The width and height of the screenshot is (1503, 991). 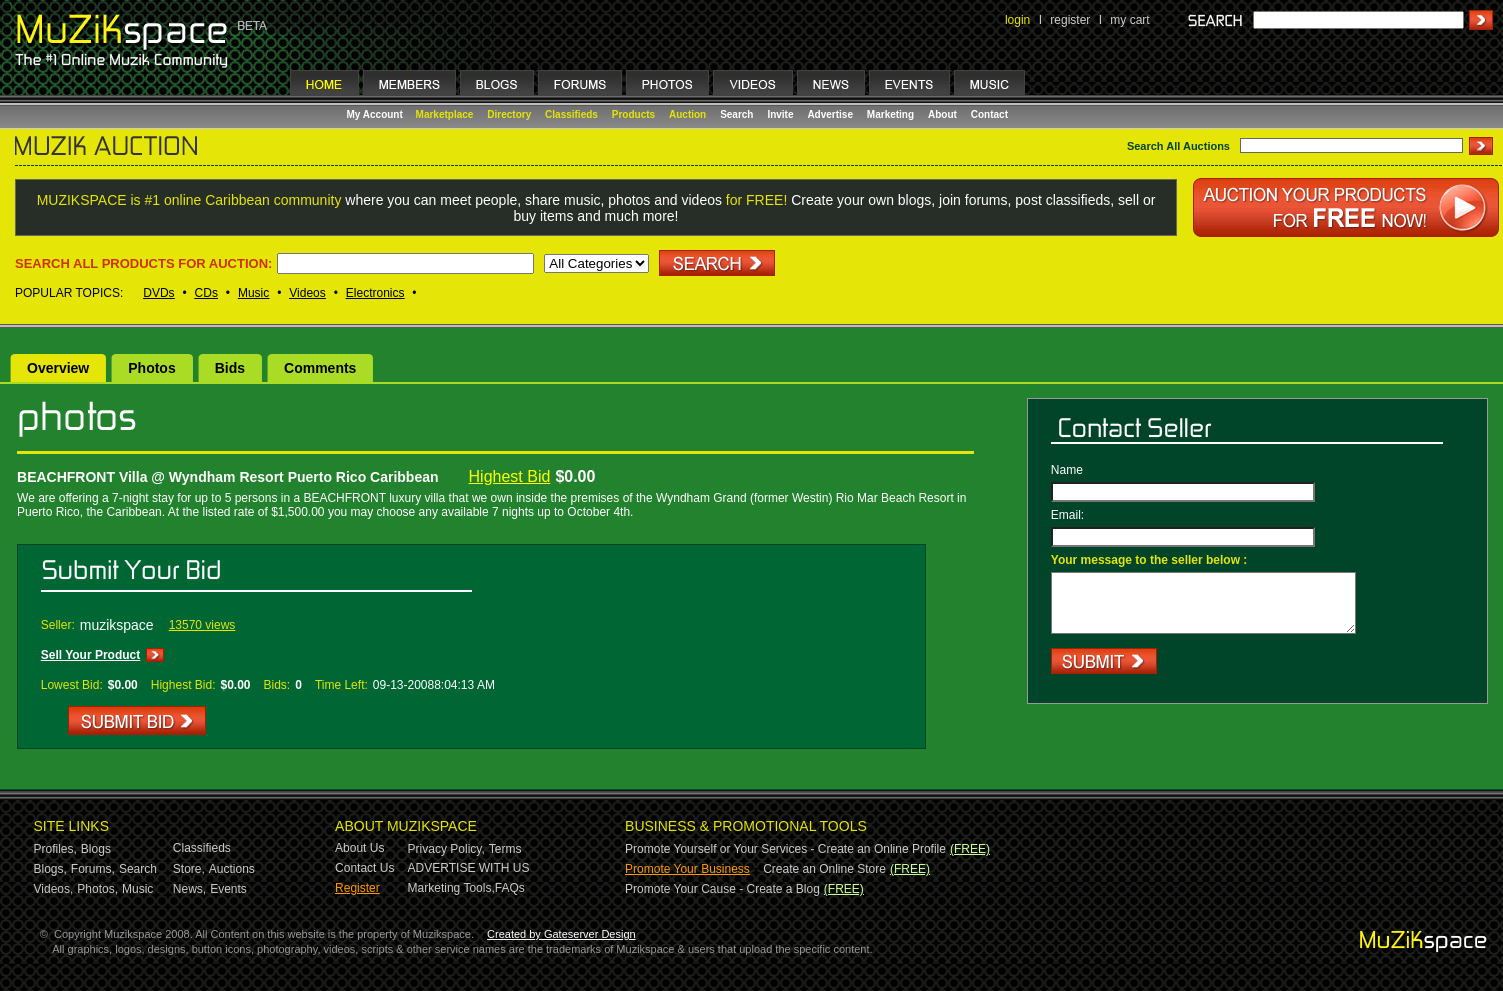 What do you see at coordinates (50, 869) in the screenshot?
I see `Blogs,` at bounding box center [50, 869].